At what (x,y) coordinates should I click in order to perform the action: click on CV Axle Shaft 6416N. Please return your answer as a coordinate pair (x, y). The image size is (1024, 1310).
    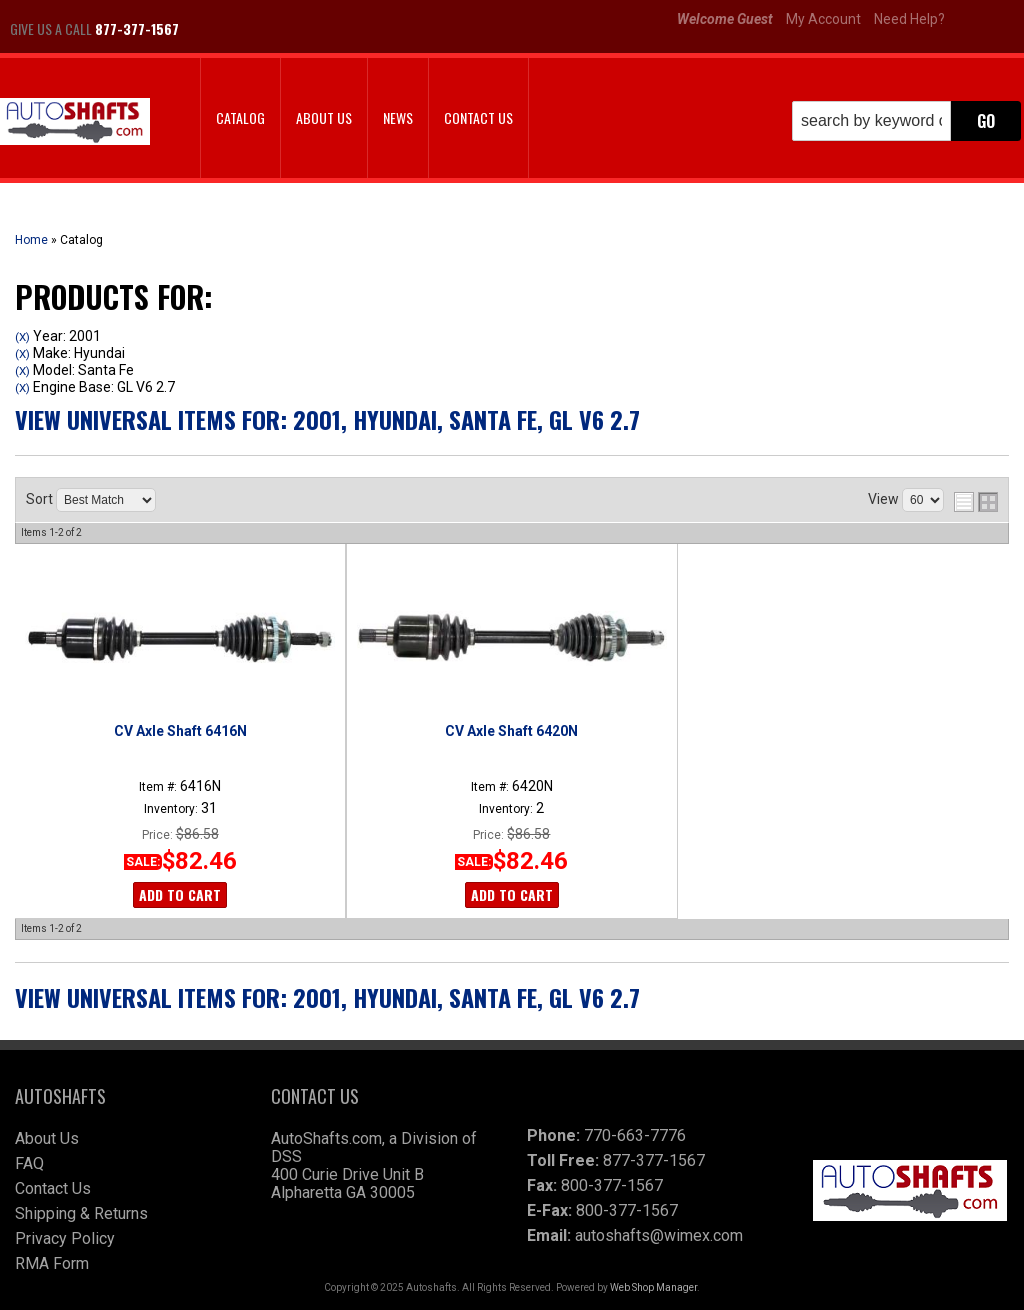
    Looking at the image, I should click on (180, 731).